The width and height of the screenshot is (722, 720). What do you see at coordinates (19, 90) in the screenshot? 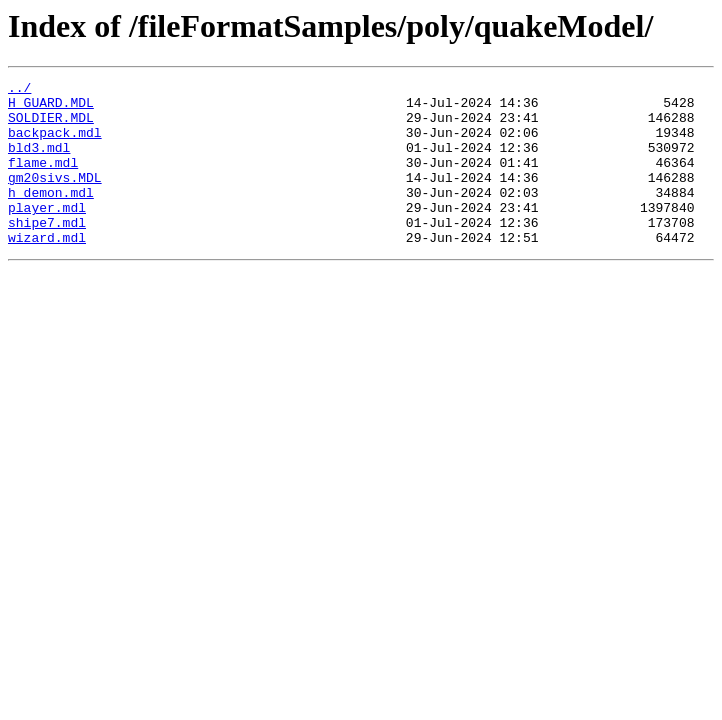
I see `../` at bounding box center [19, 90].